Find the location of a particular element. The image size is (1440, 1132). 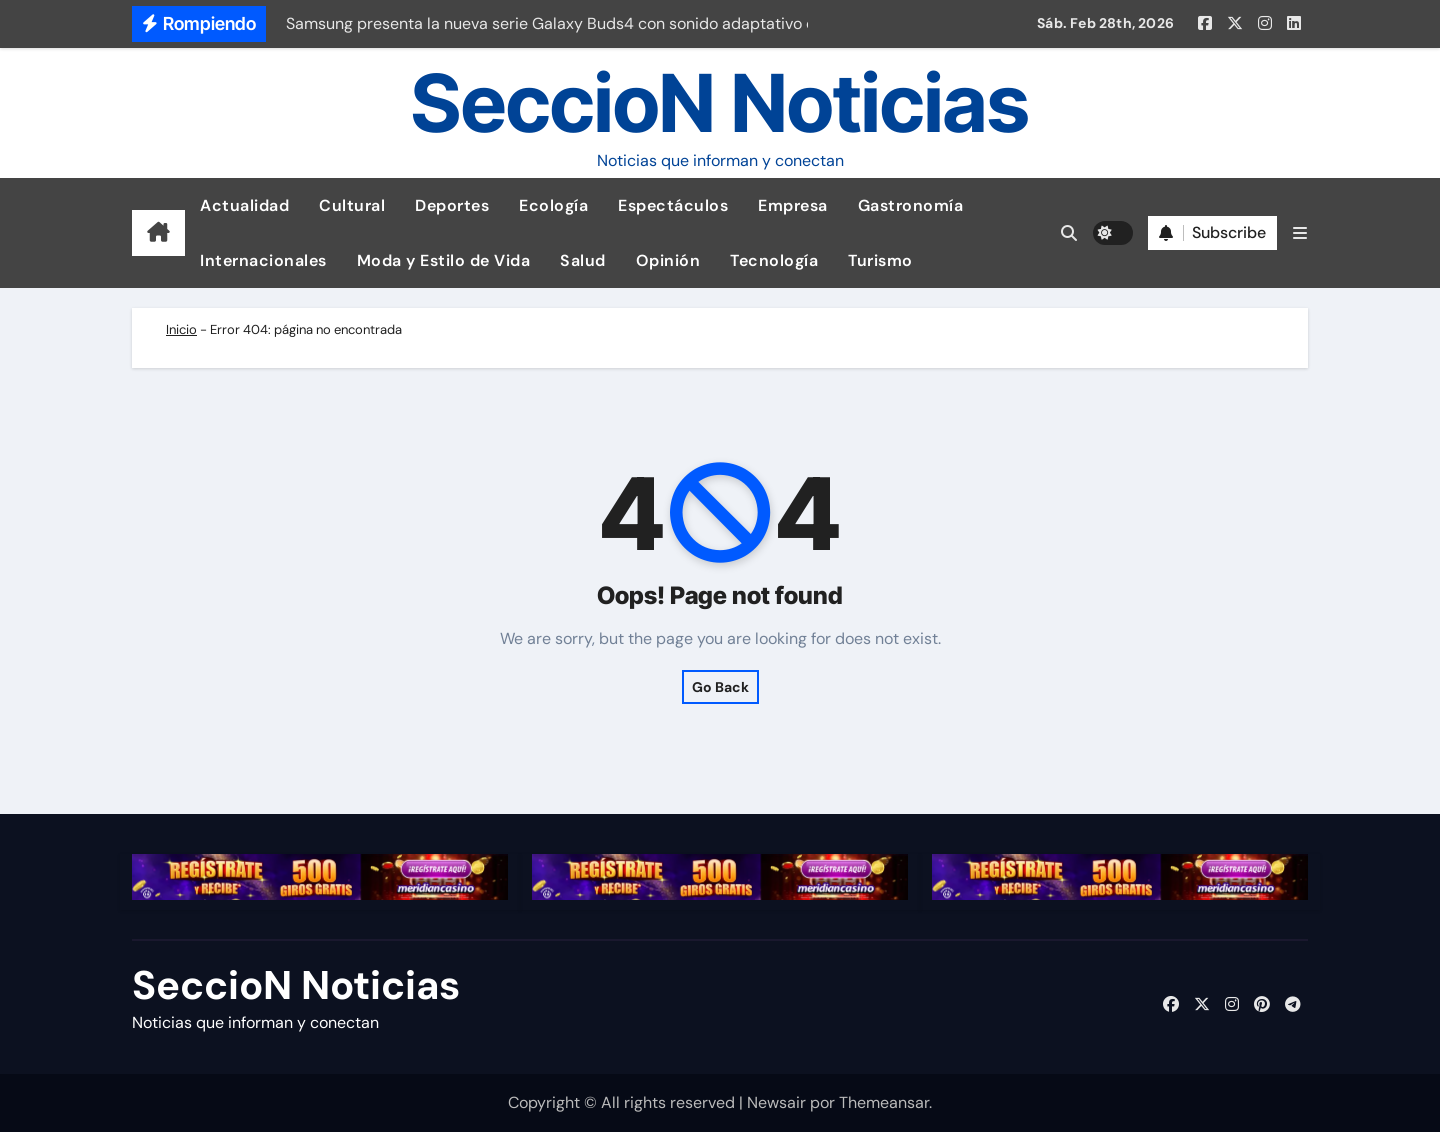

Ecología is located at coordinates (553, 205).